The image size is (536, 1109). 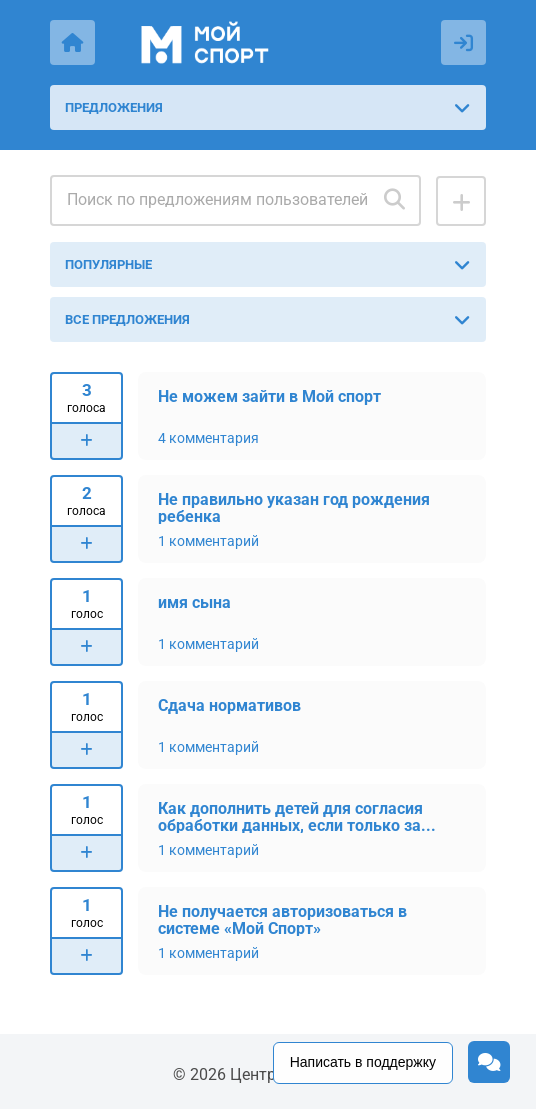 I want to click on 1 комментарий, so click(x=208, y=541).